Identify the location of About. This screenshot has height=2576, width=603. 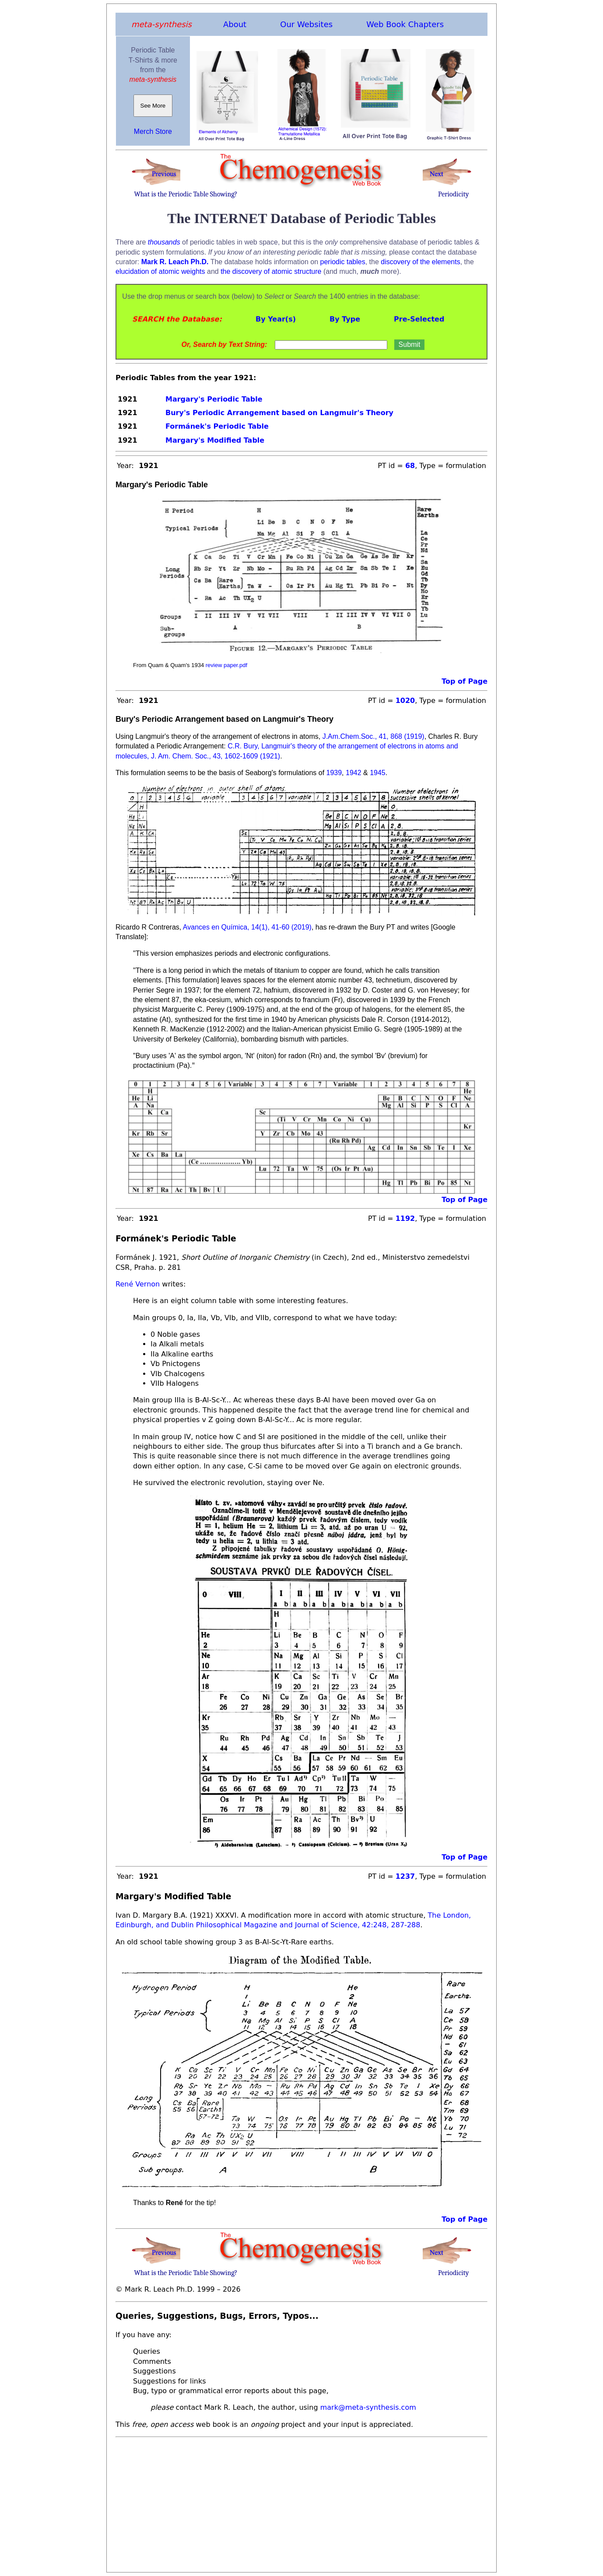
(234, 24).